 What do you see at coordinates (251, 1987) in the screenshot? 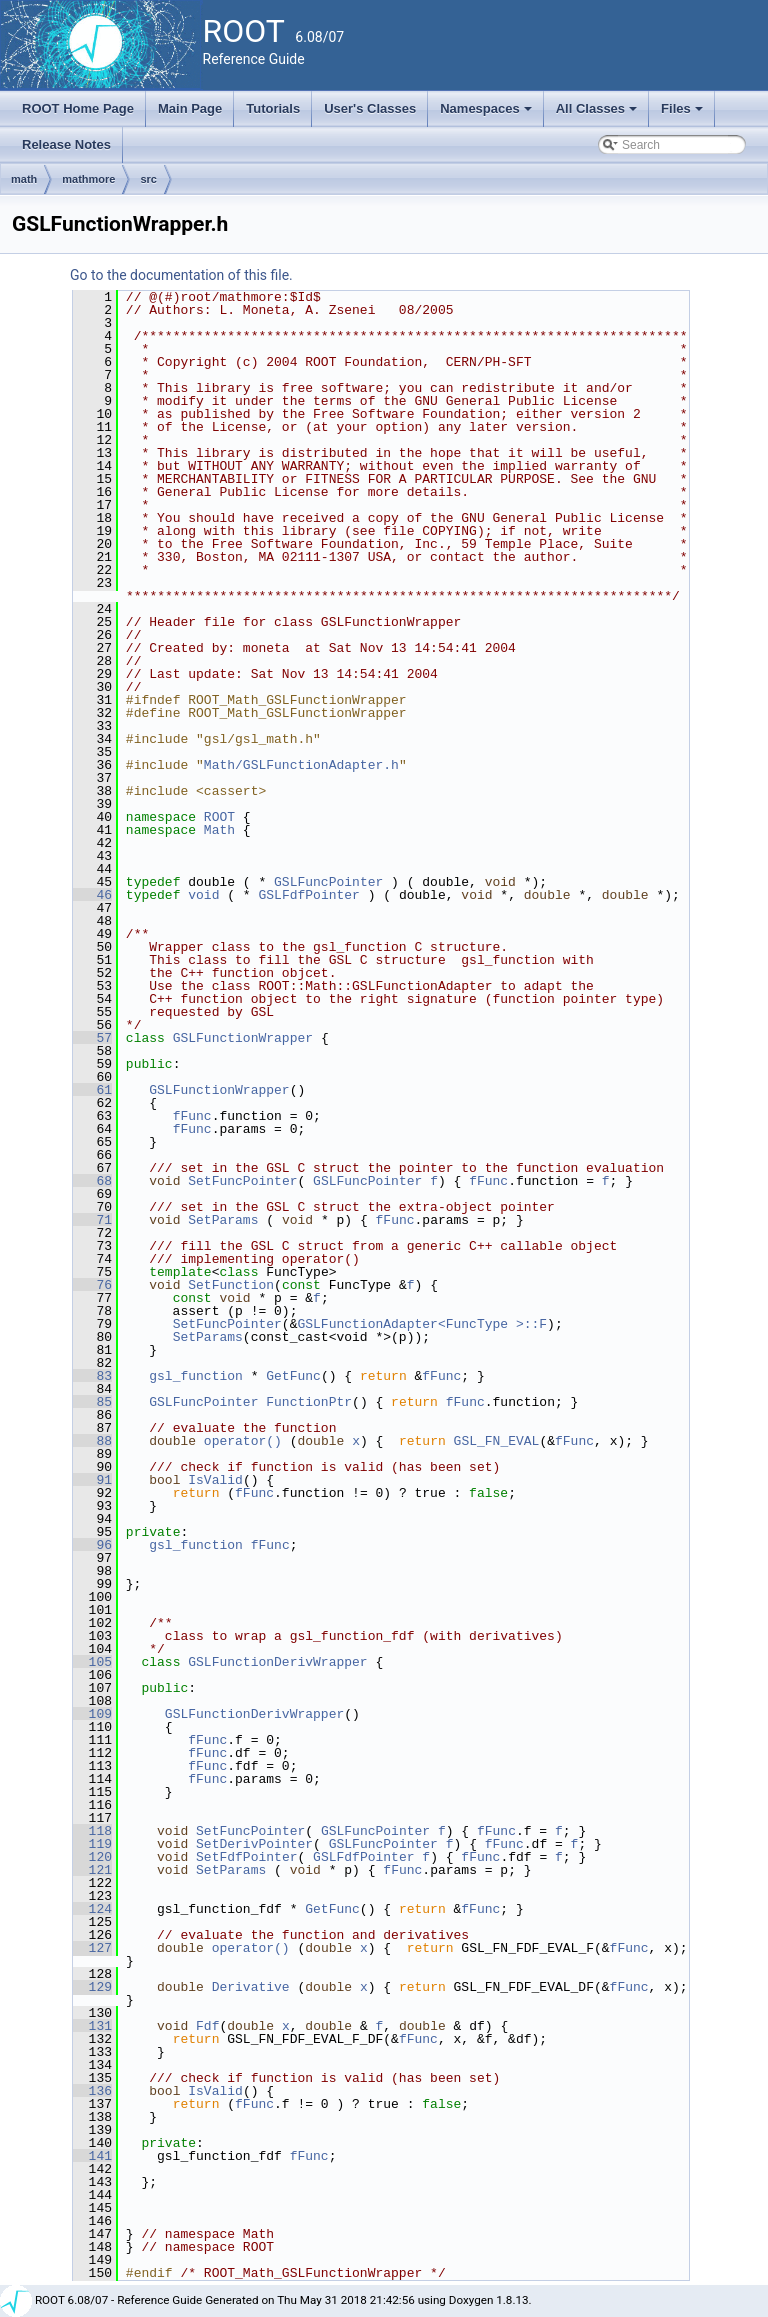
I see `Derivative` at bounding box center [251, 1987].